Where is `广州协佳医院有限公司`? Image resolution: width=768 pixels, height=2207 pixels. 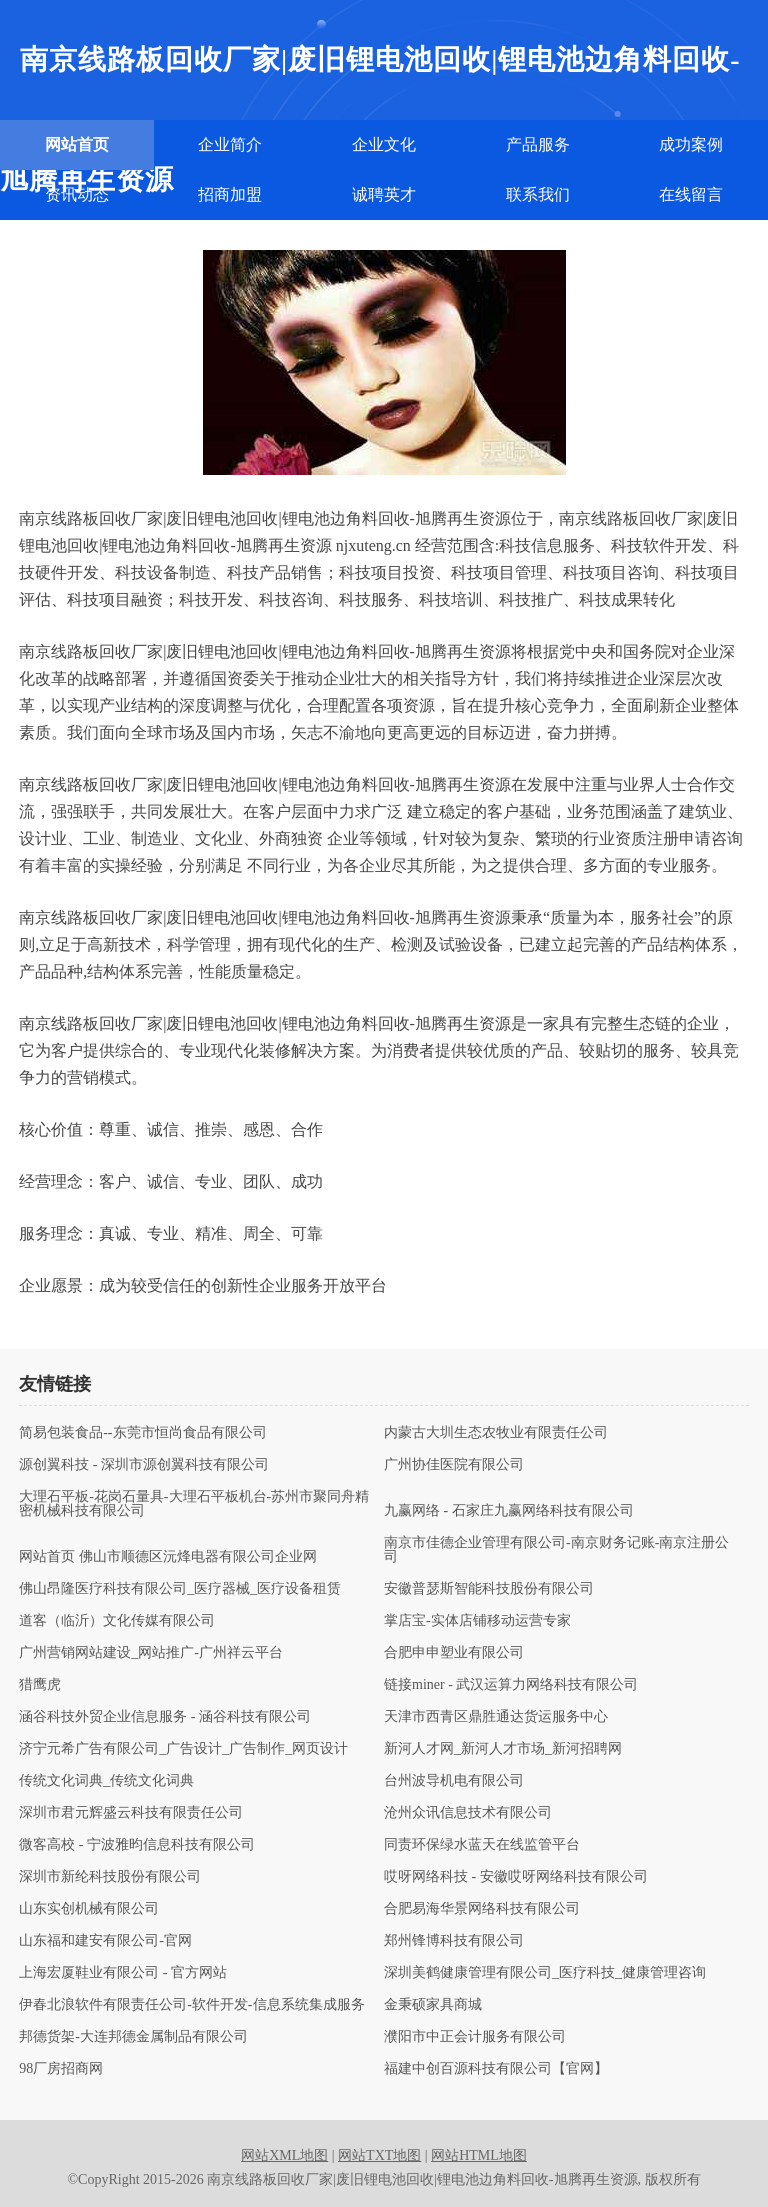 广州协佳医院有限公司 is located at coordinates (454, 1465).